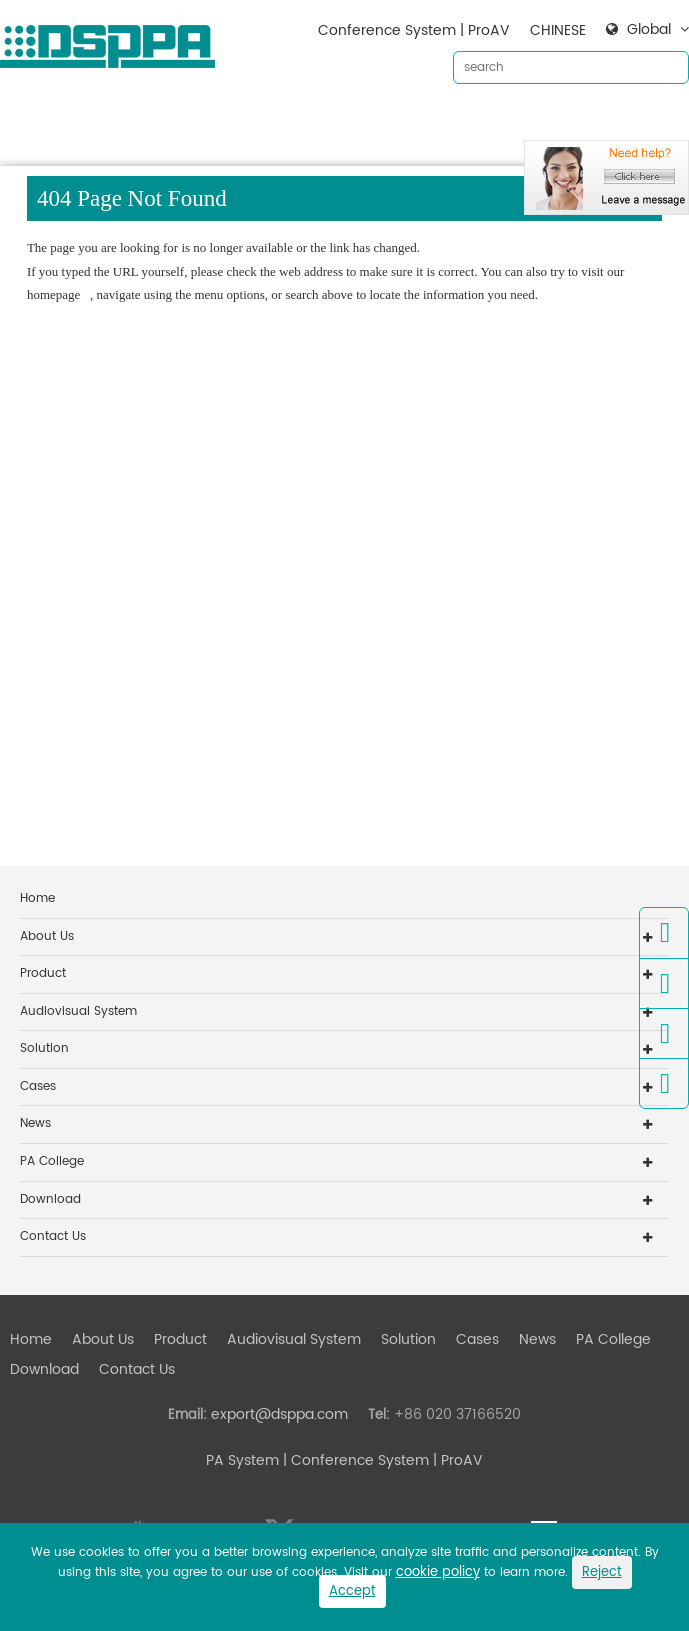  What do you see at coordinates (558, 30) in the screenshot?
I see `CHINESE` at bounding box center [558, 30].